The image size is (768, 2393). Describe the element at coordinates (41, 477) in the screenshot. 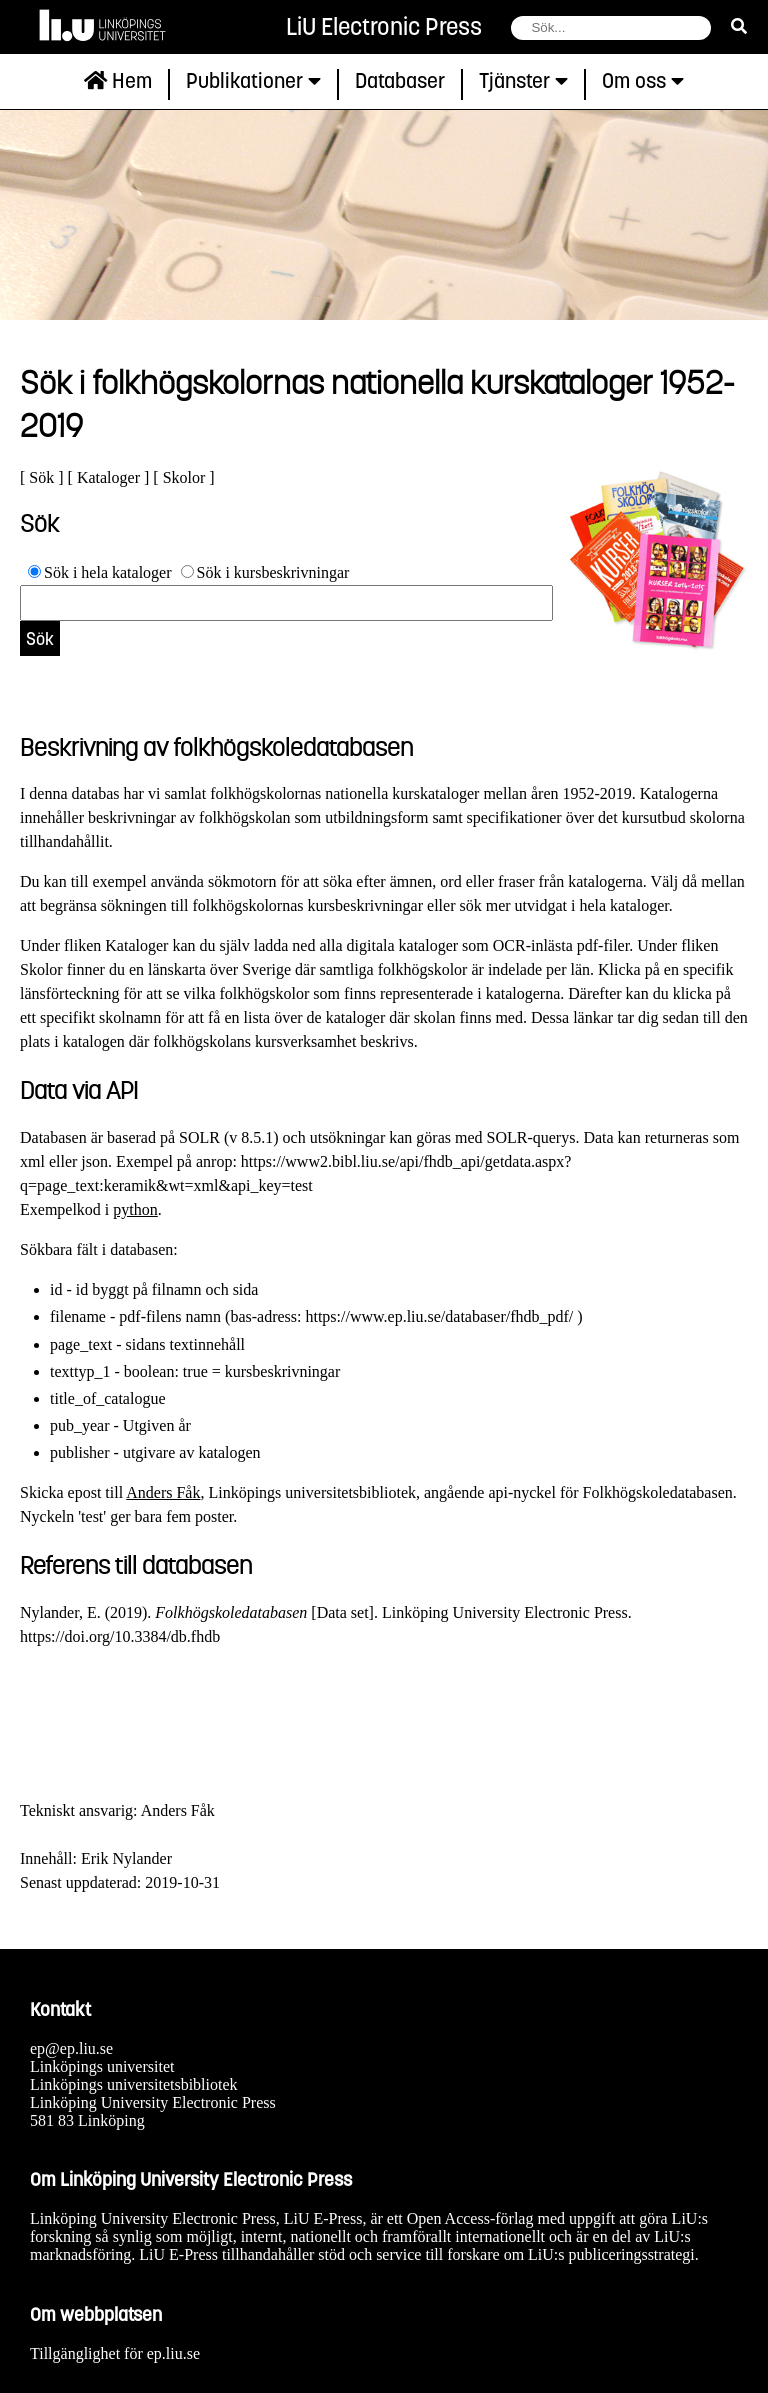

I see `Sök` at that location.